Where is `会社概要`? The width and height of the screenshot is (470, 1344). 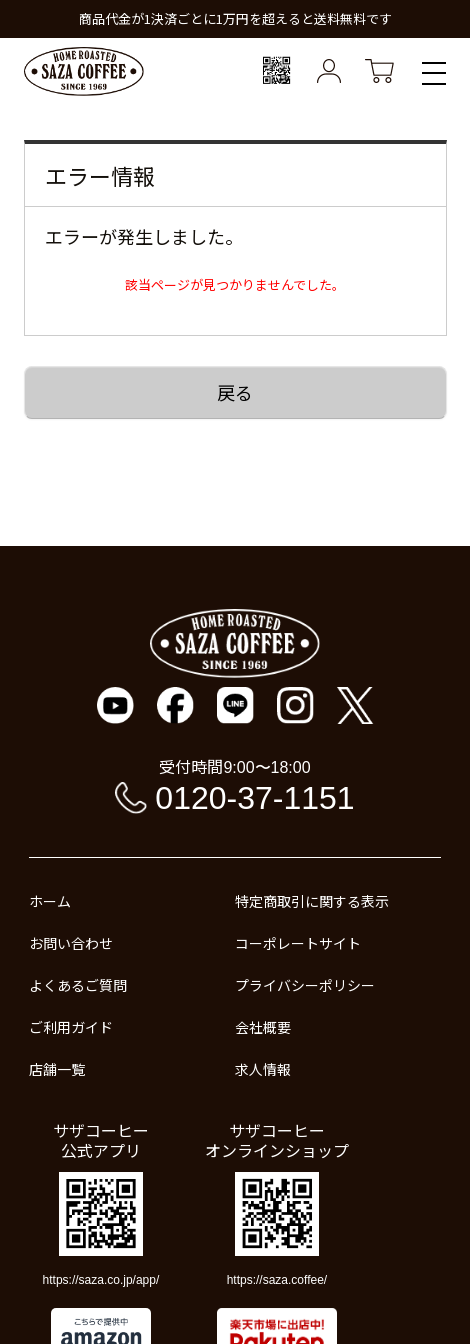 会社概要 is located at coordinates (263, 1027).